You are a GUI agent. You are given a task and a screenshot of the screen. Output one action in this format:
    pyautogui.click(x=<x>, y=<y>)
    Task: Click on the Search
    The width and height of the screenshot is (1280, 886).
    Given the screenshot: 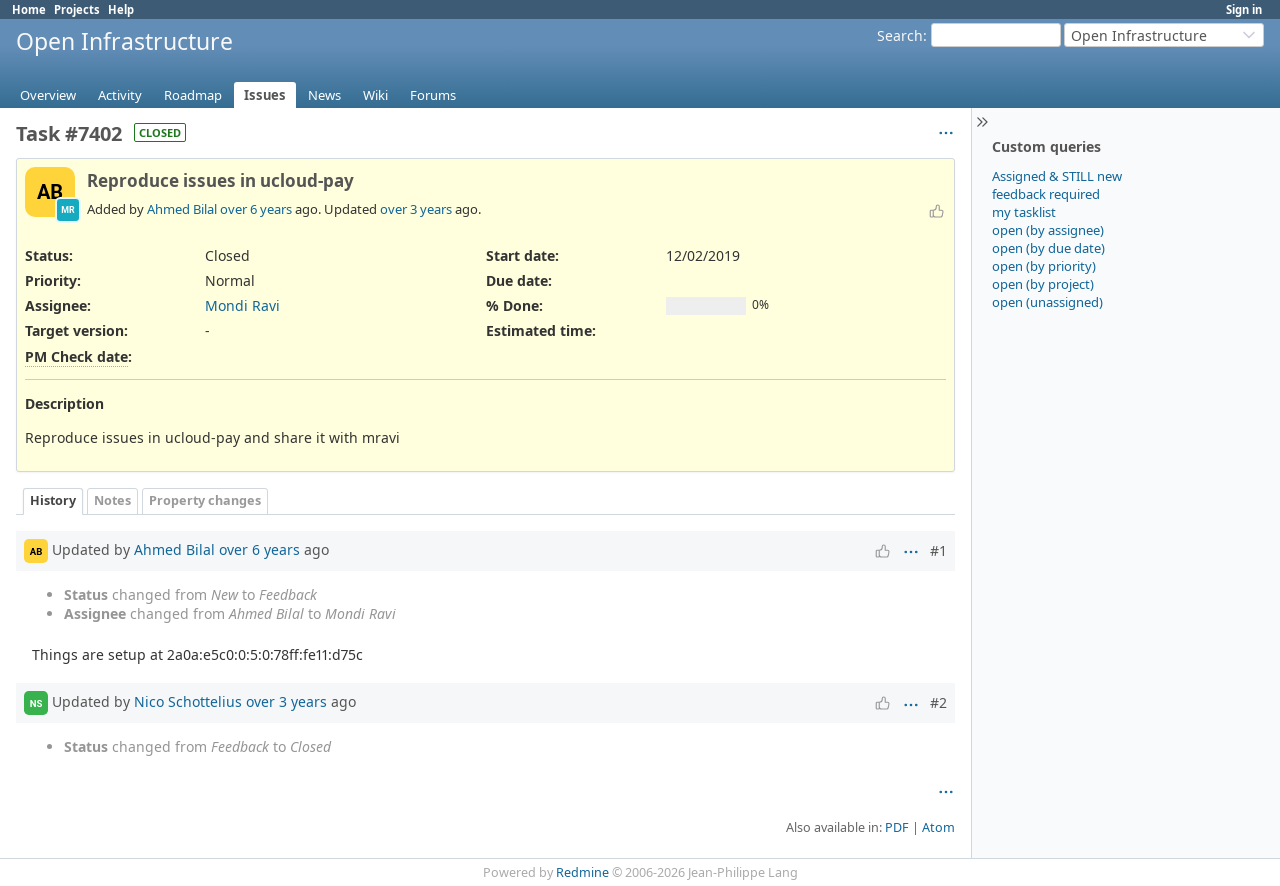 What is the action you would take?
    pyautogui.click(x=900, y=35)
    